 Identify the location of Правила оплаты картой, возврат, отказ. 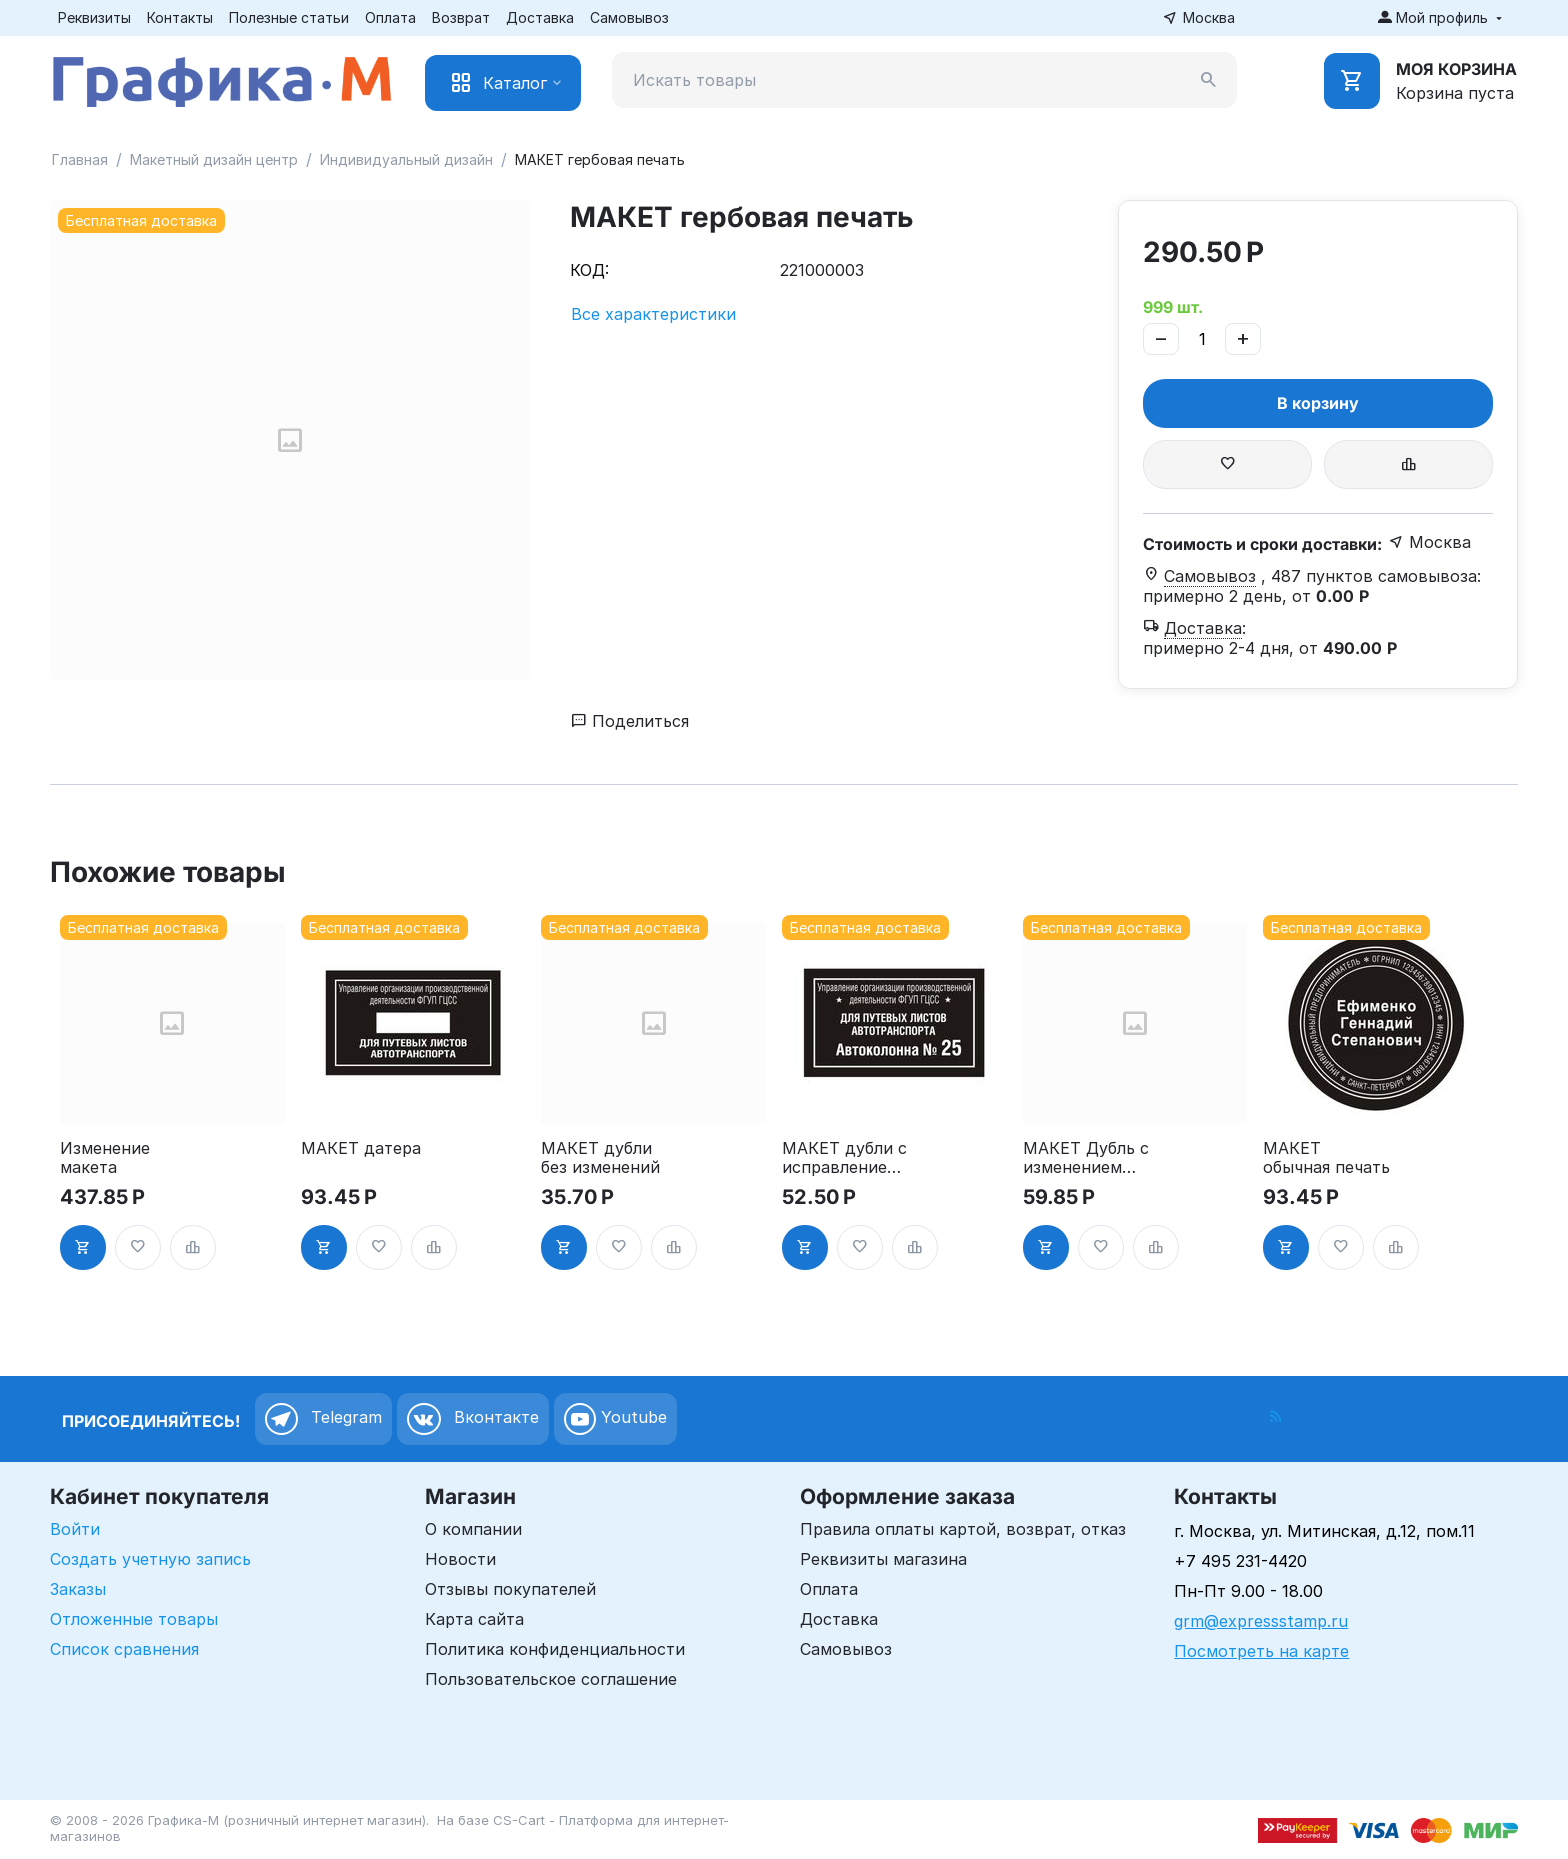
(963, 1529).